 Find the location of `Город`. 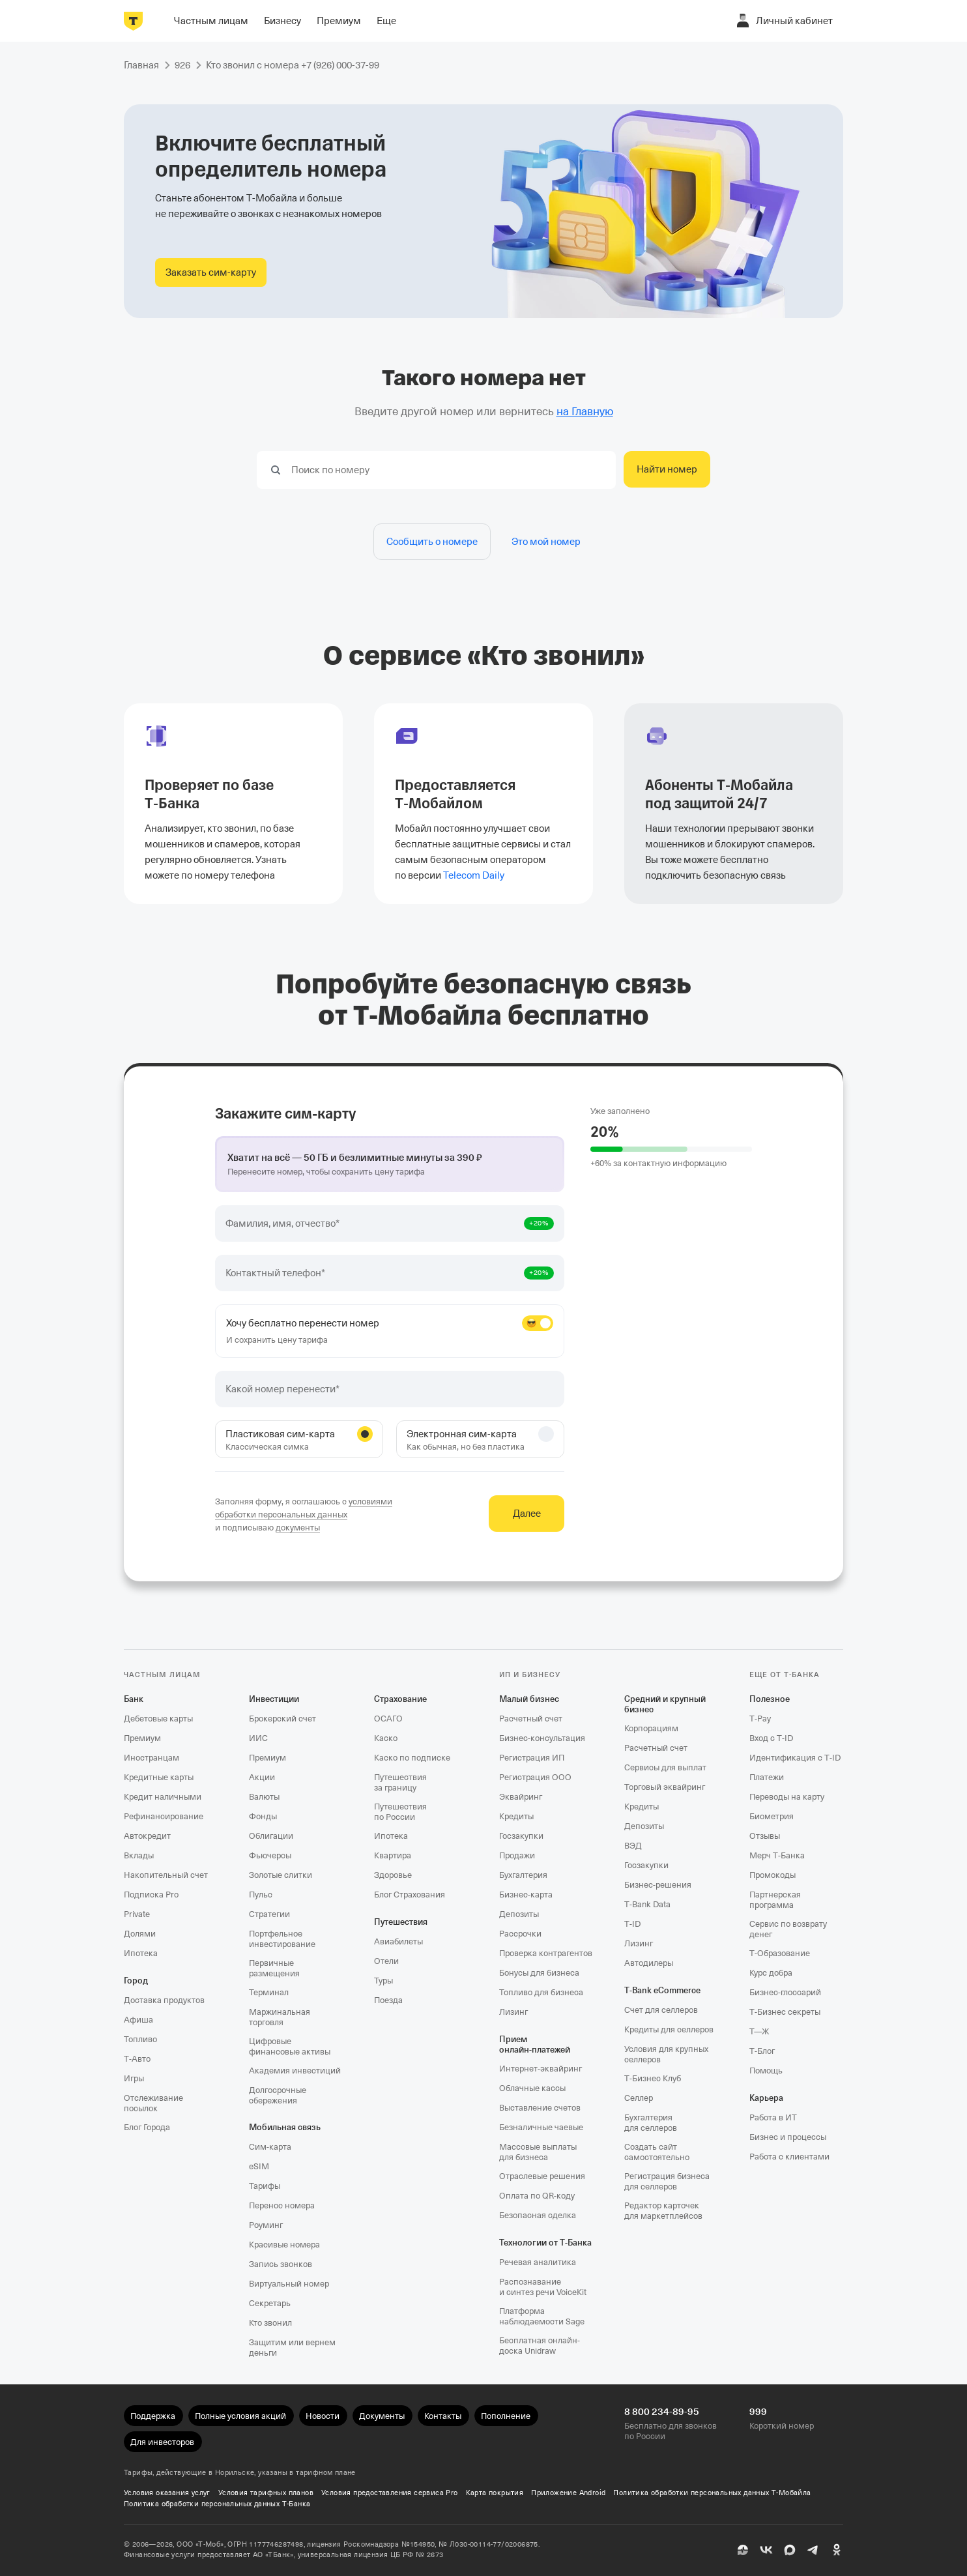

Город is located at coordinates (136, 1980).